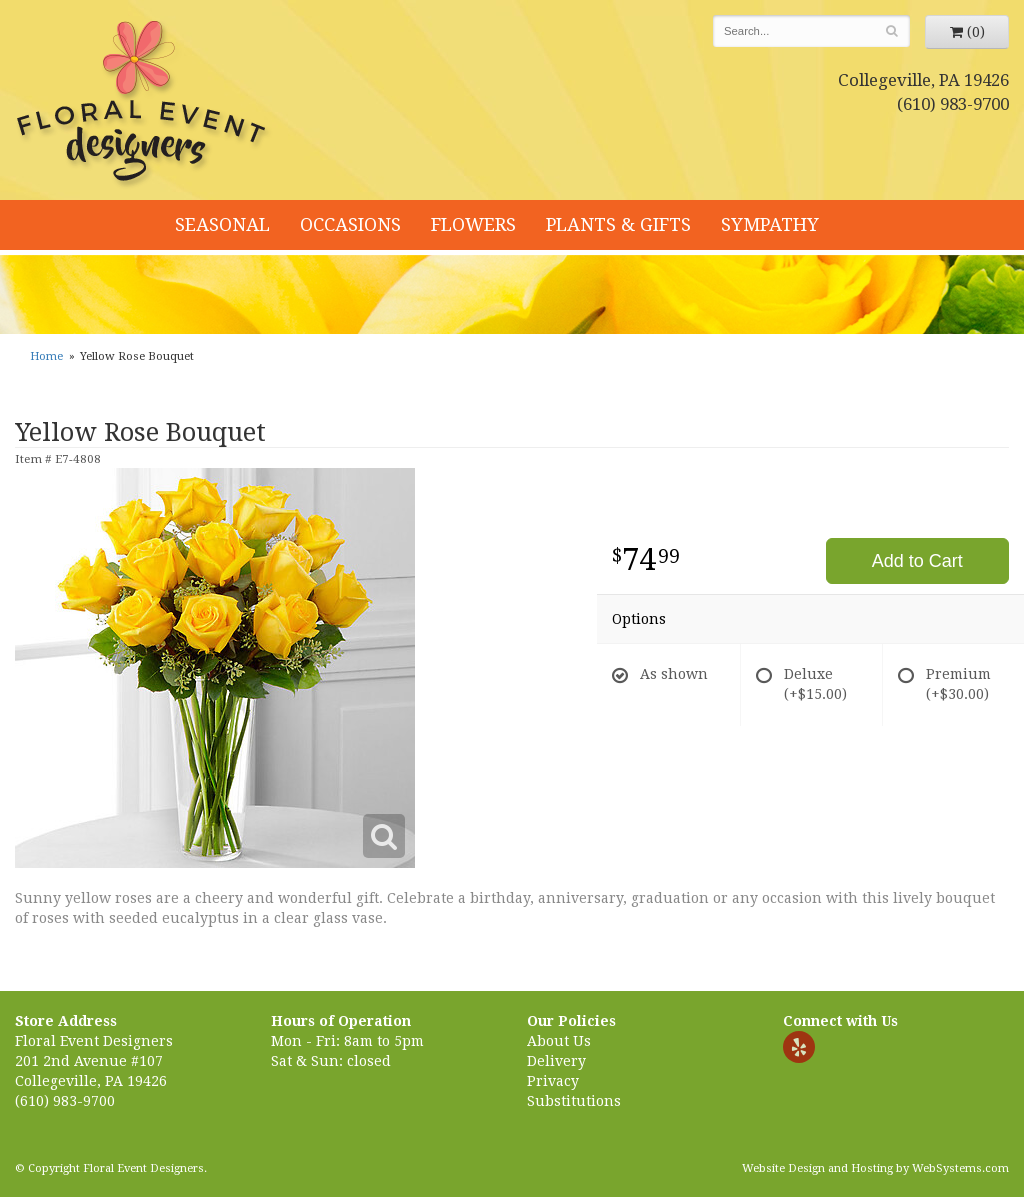  Describe the element at coordinates (770, 224) in the screenshot. I see `Sympathy` at that location.